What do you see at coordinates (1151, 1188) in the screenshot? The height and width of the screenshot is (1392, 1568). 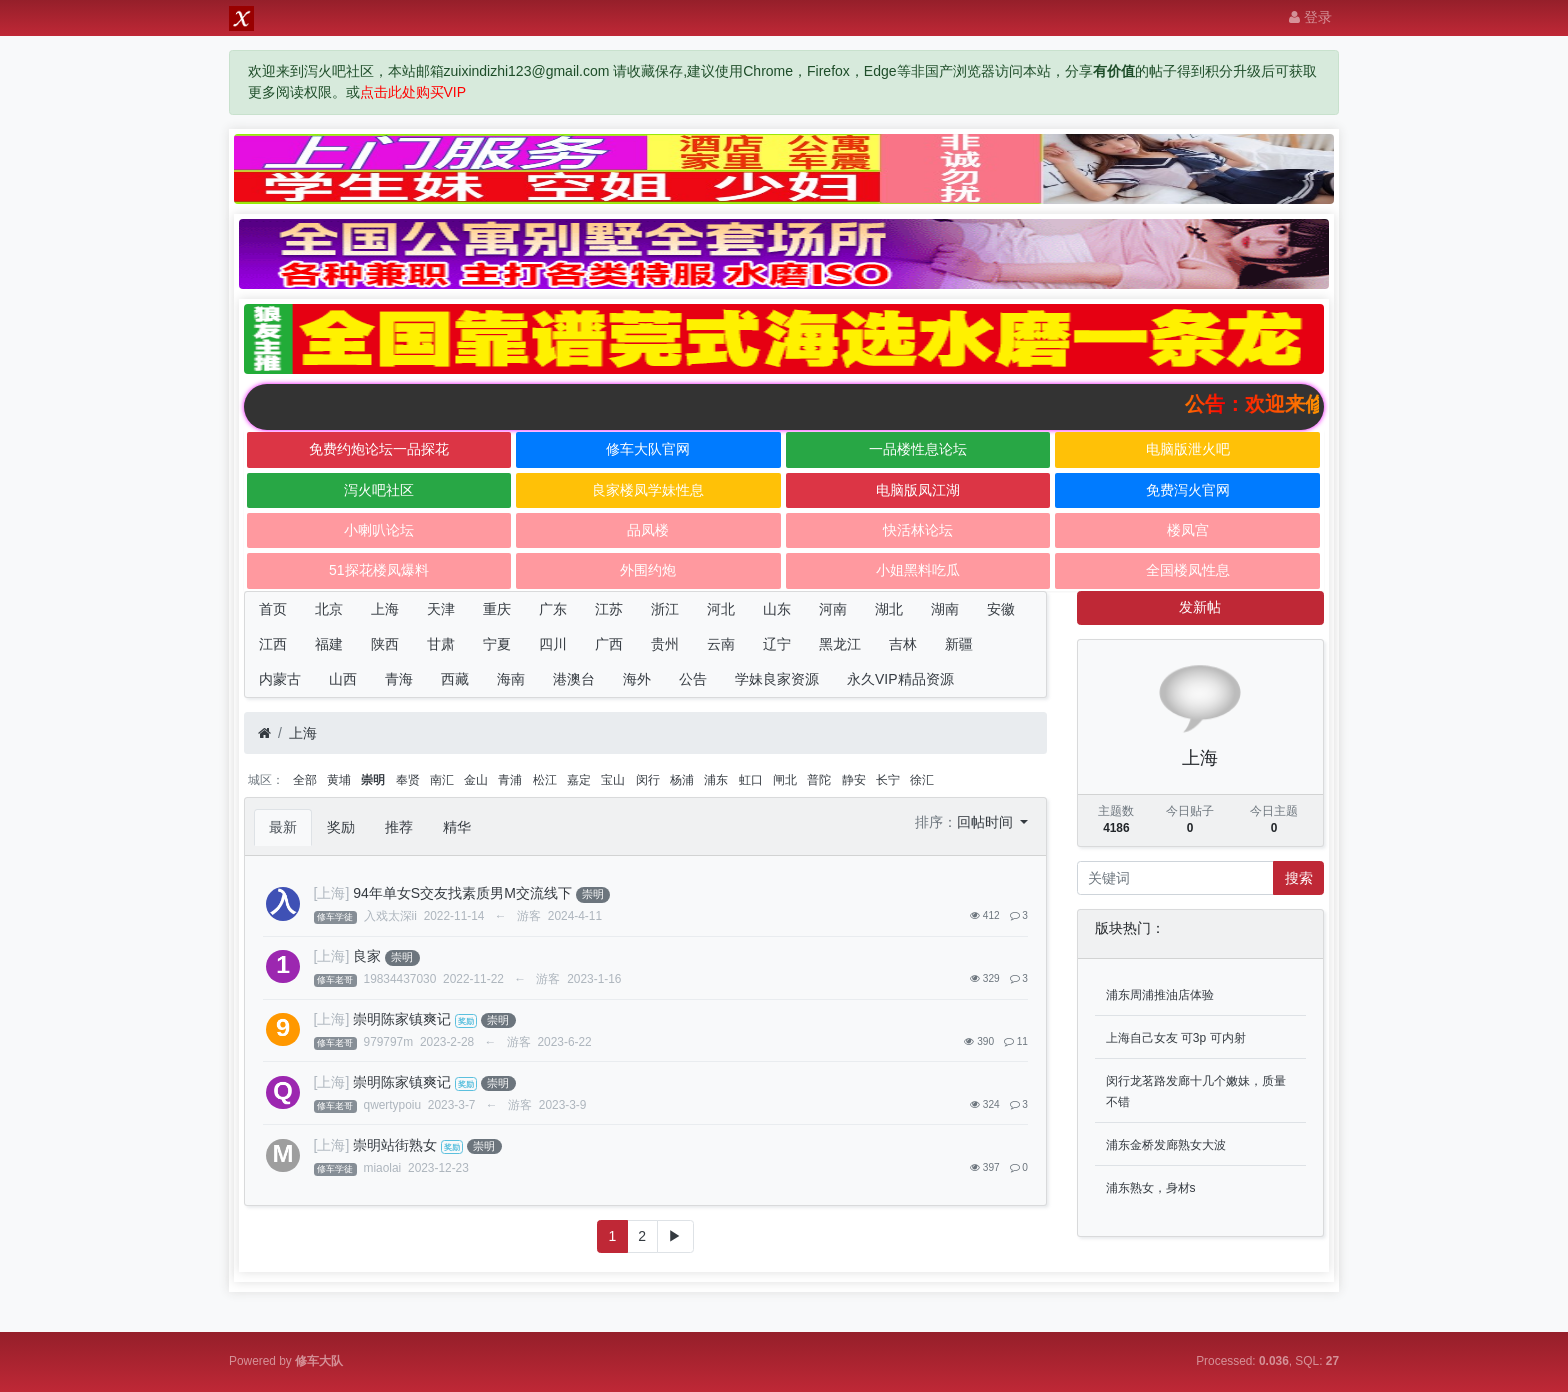 I see `浦东熟女，身材s` at bounding box center [1151, 1188].